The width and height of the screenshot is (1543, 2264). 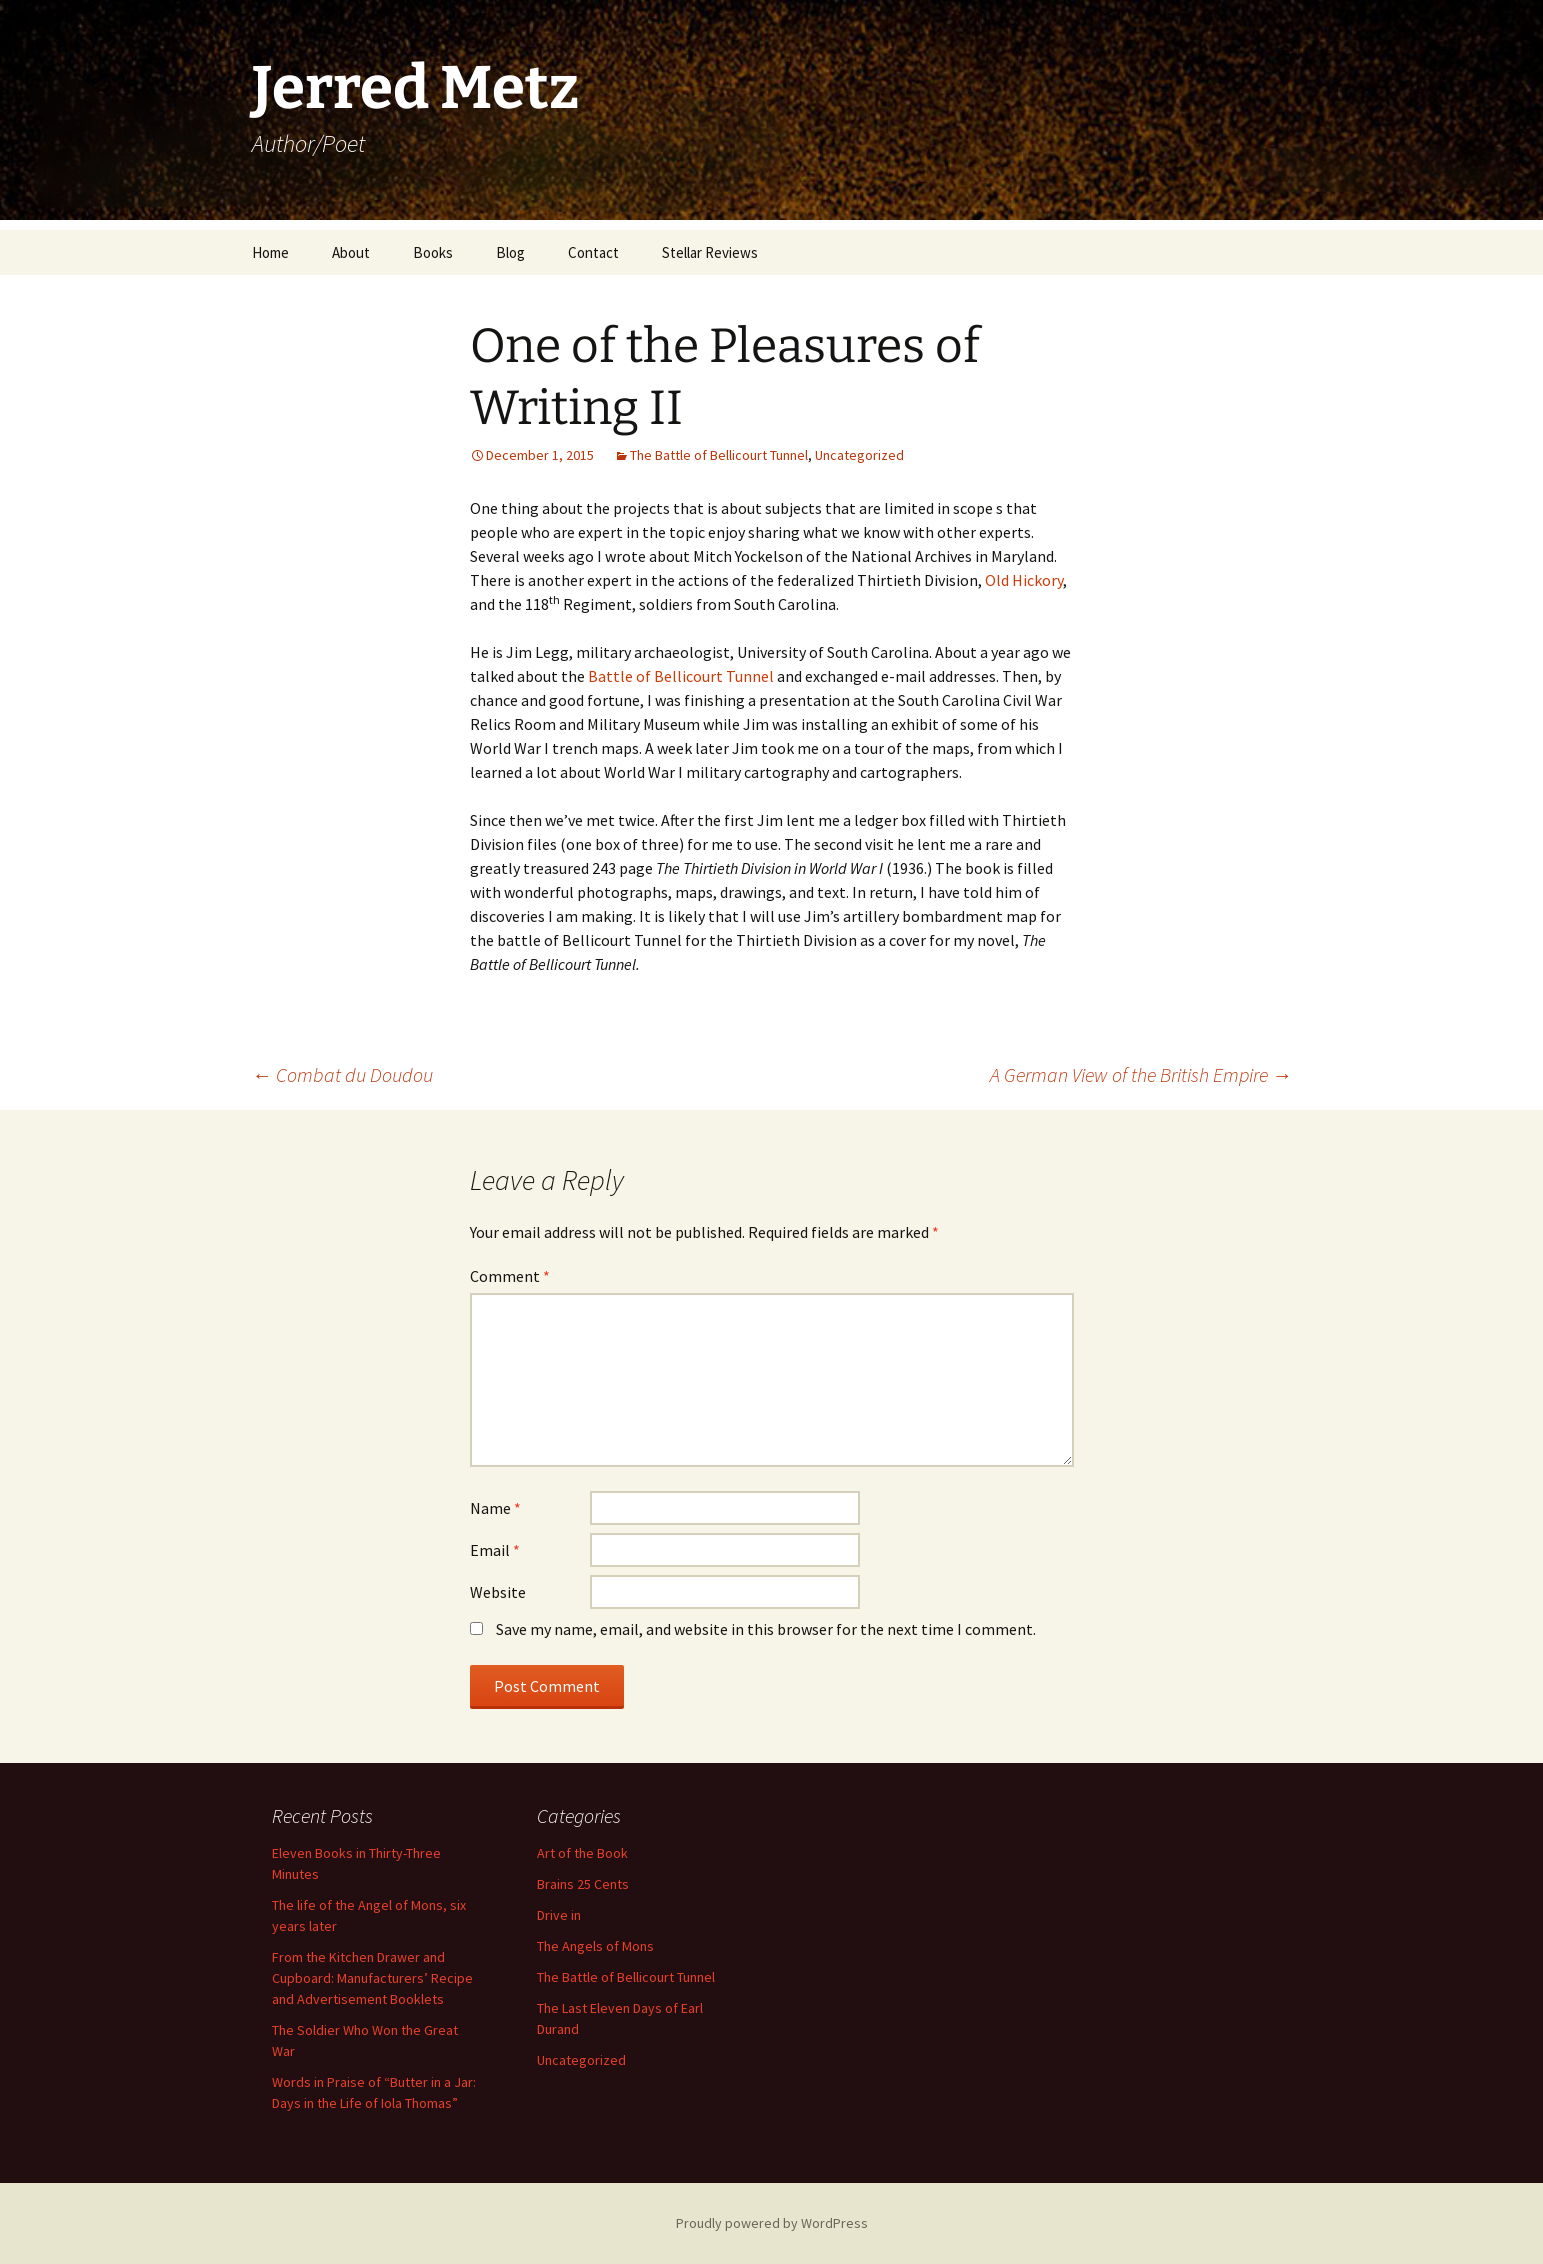 What do you see at coordinates (351, 252) in the screenshot?
I see `About` at bounding box center [351, 252].